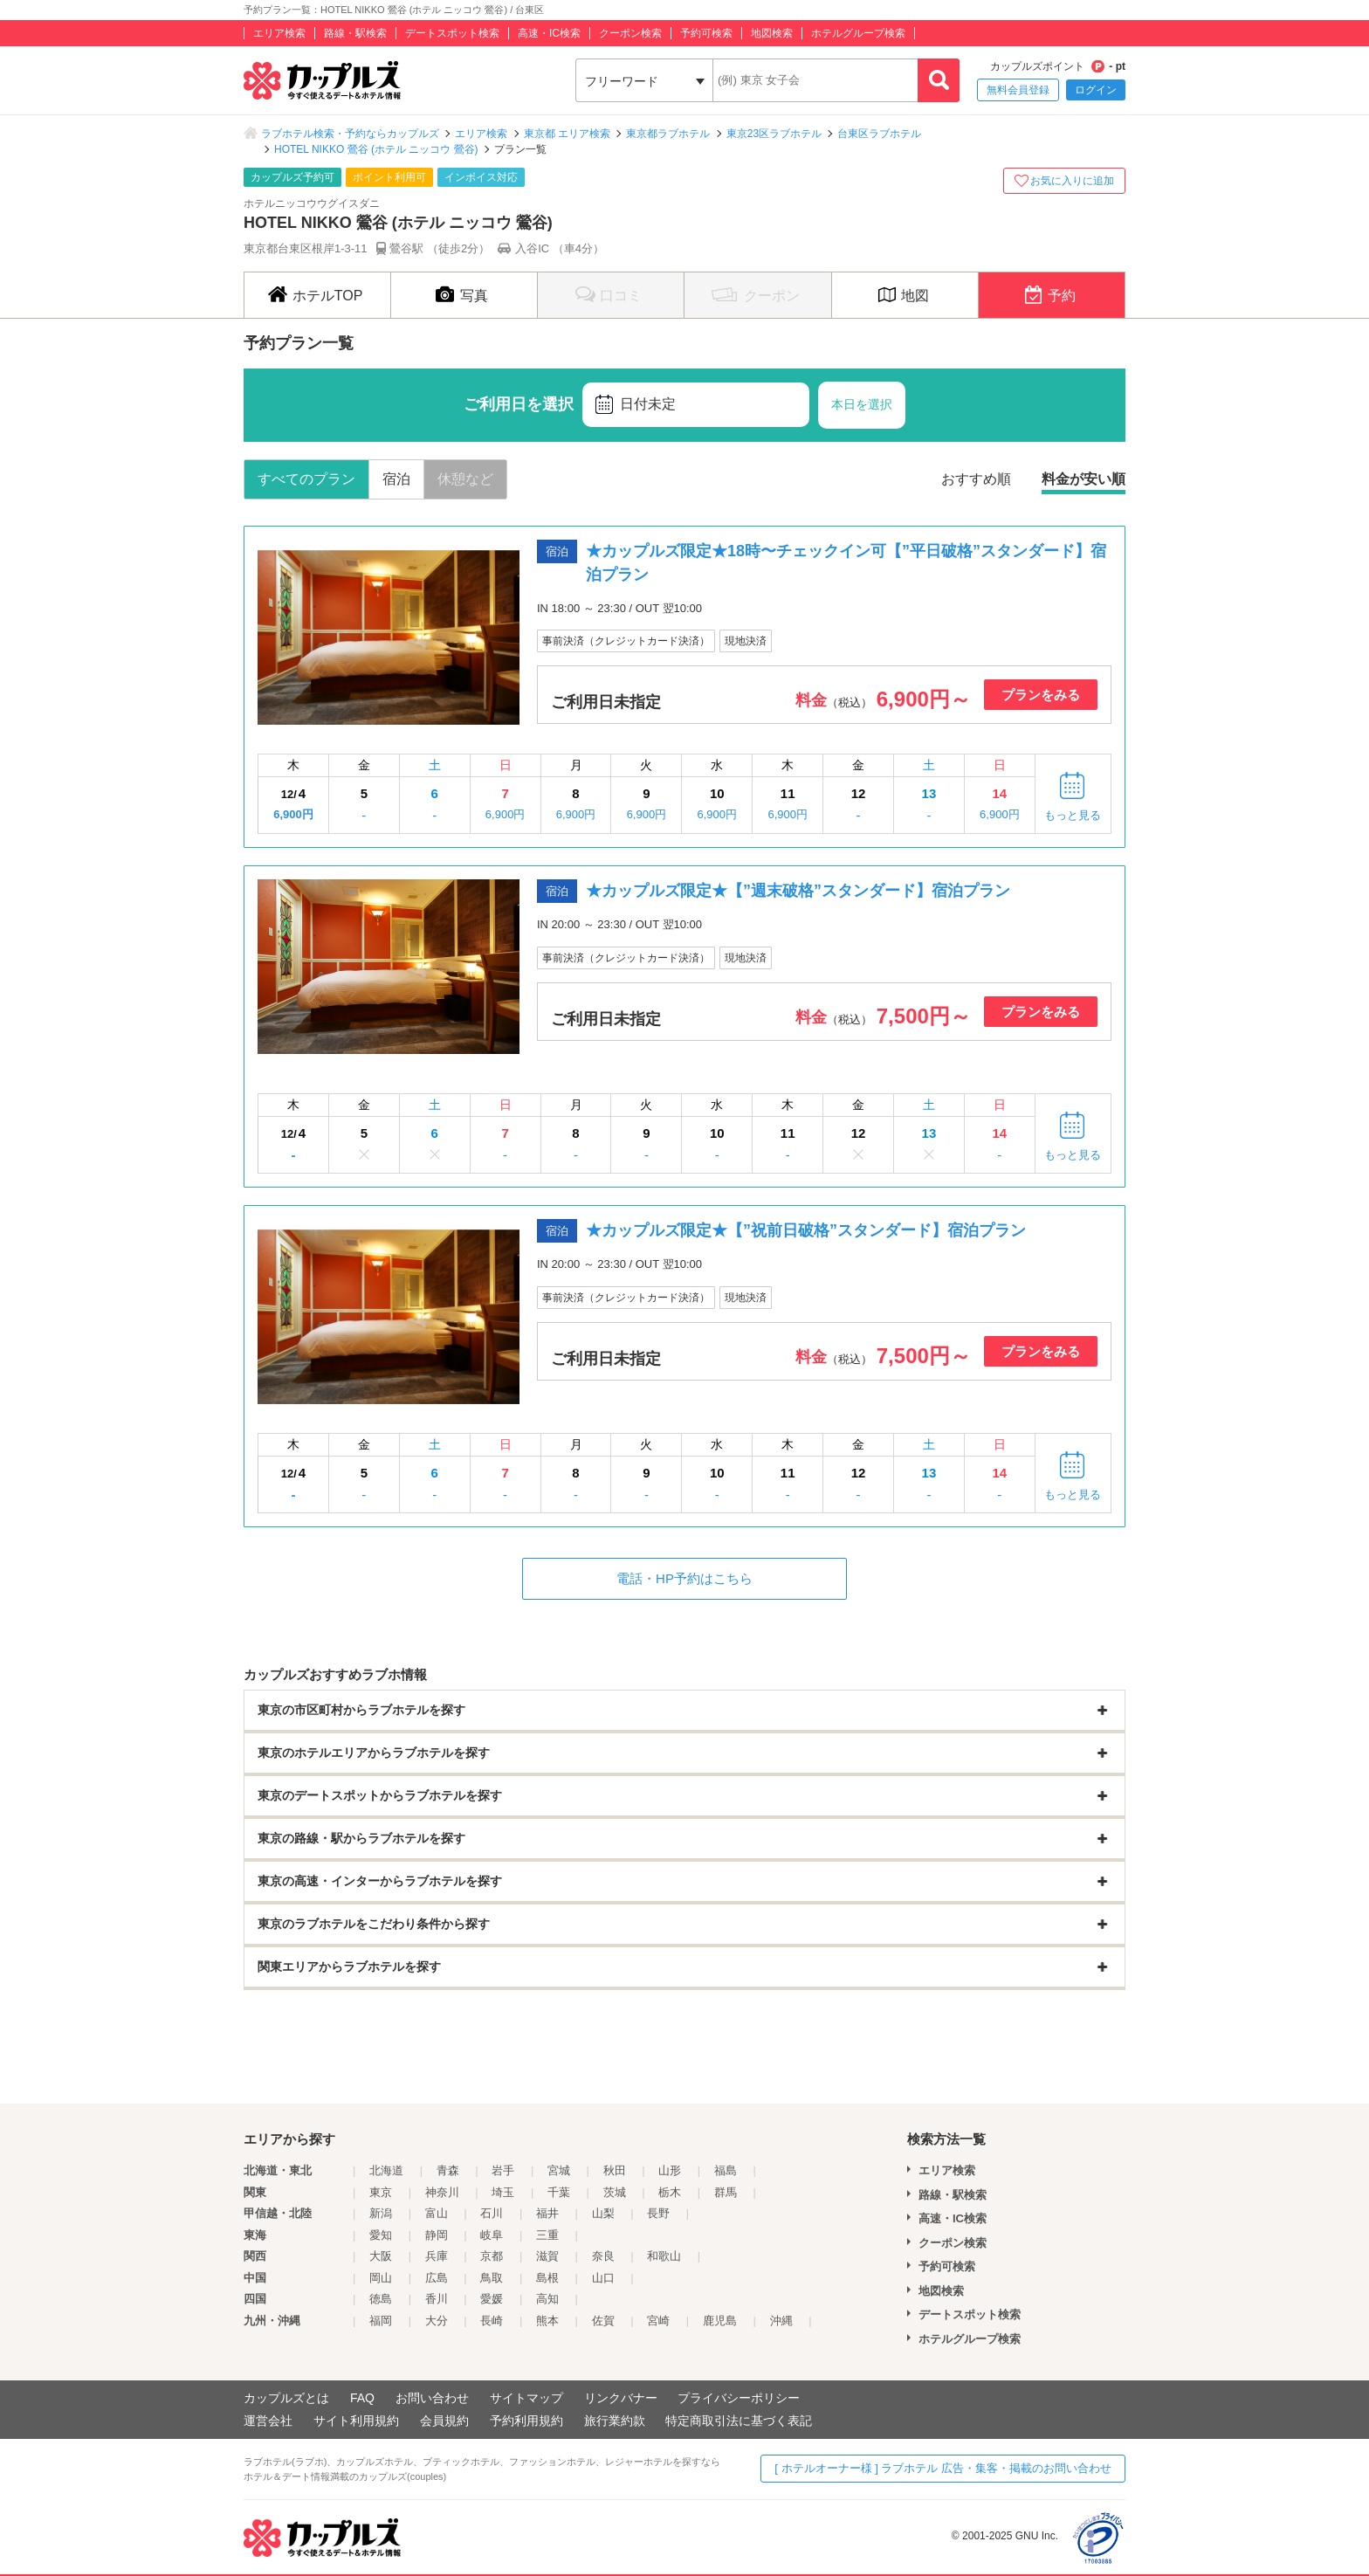  Describe the element at coordinates (774, 133) in the screenshot. I see `東京23区ラブホテル` at that location.